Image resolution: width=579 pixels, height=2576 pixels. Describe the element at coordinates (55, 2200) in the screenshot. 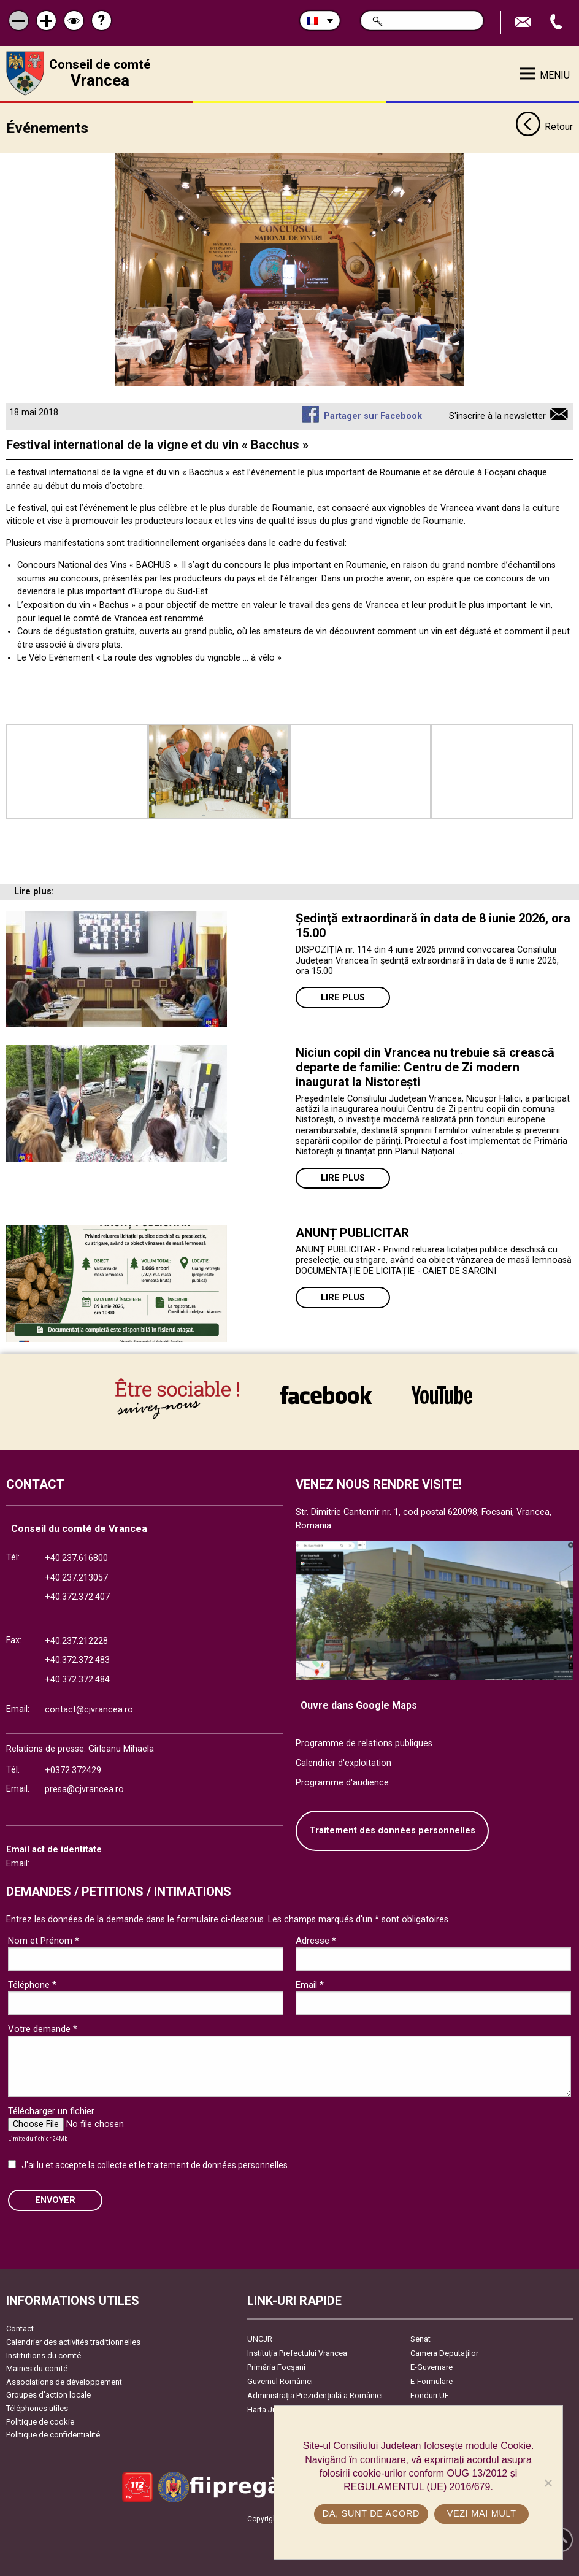

I see `ENVOYER` at that location.